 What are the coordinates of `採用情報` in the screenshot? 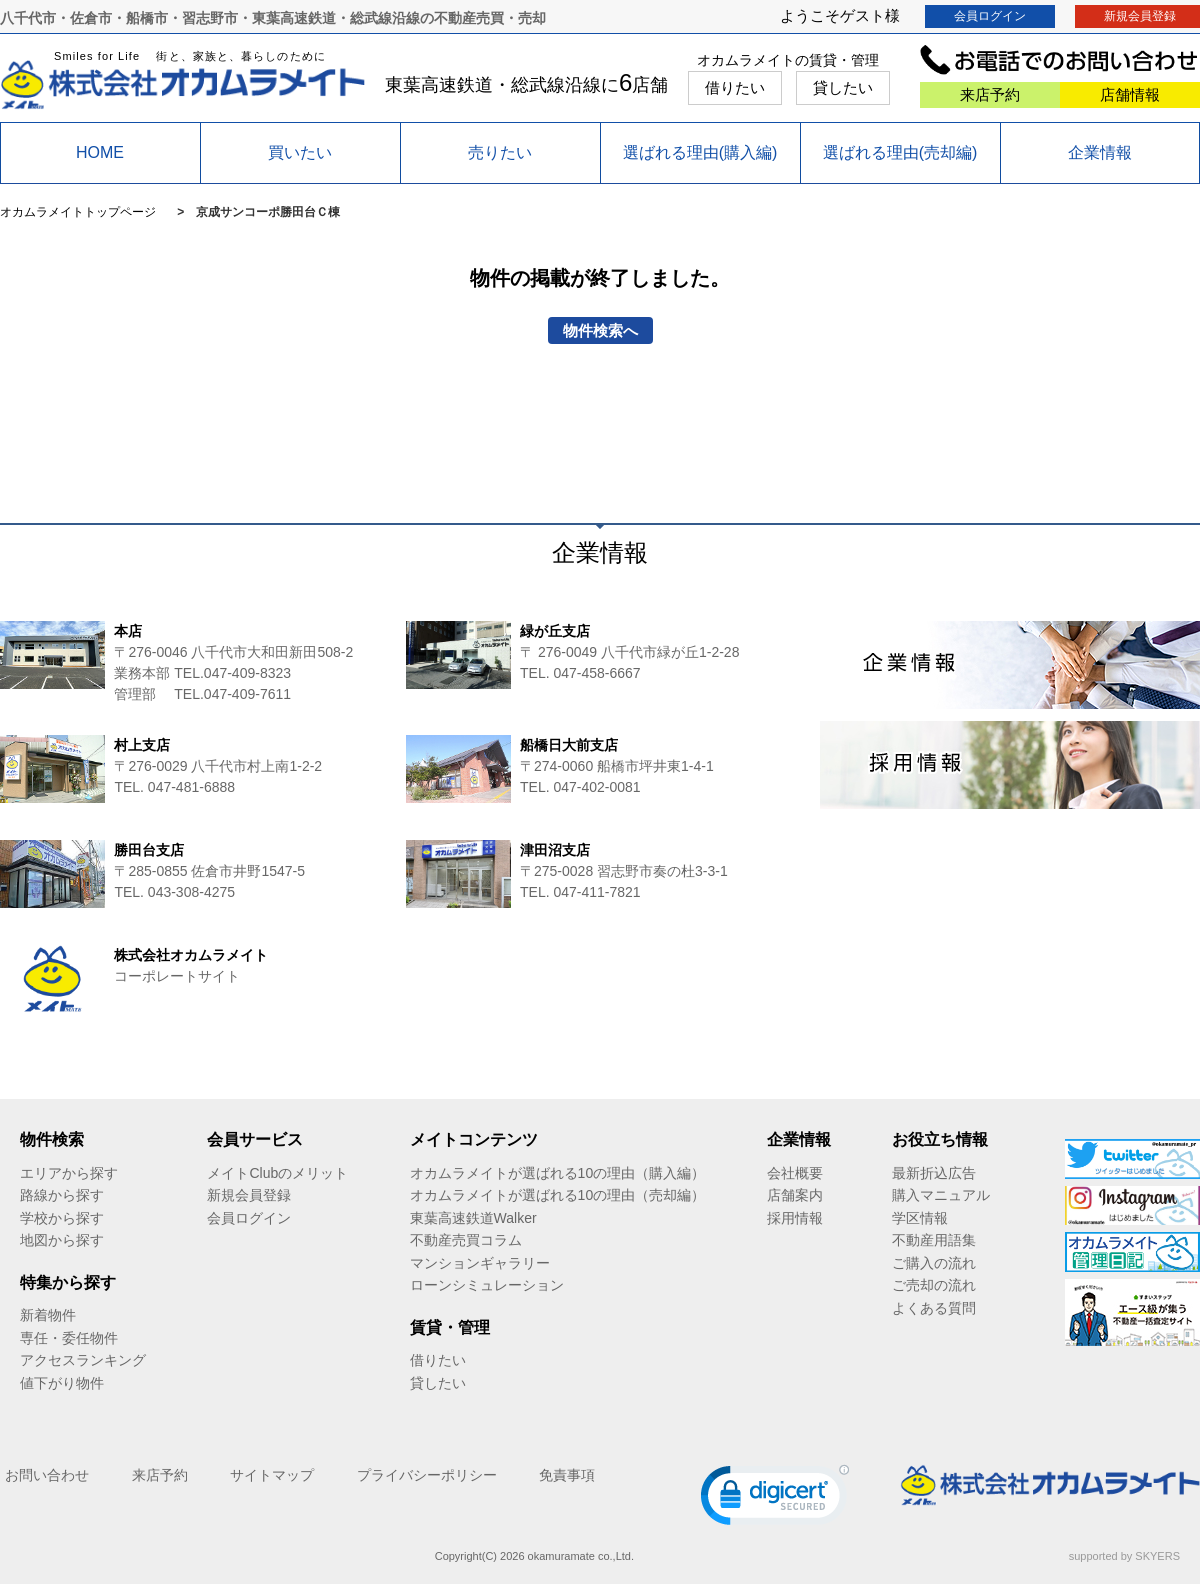 It's located at (795, 1218).